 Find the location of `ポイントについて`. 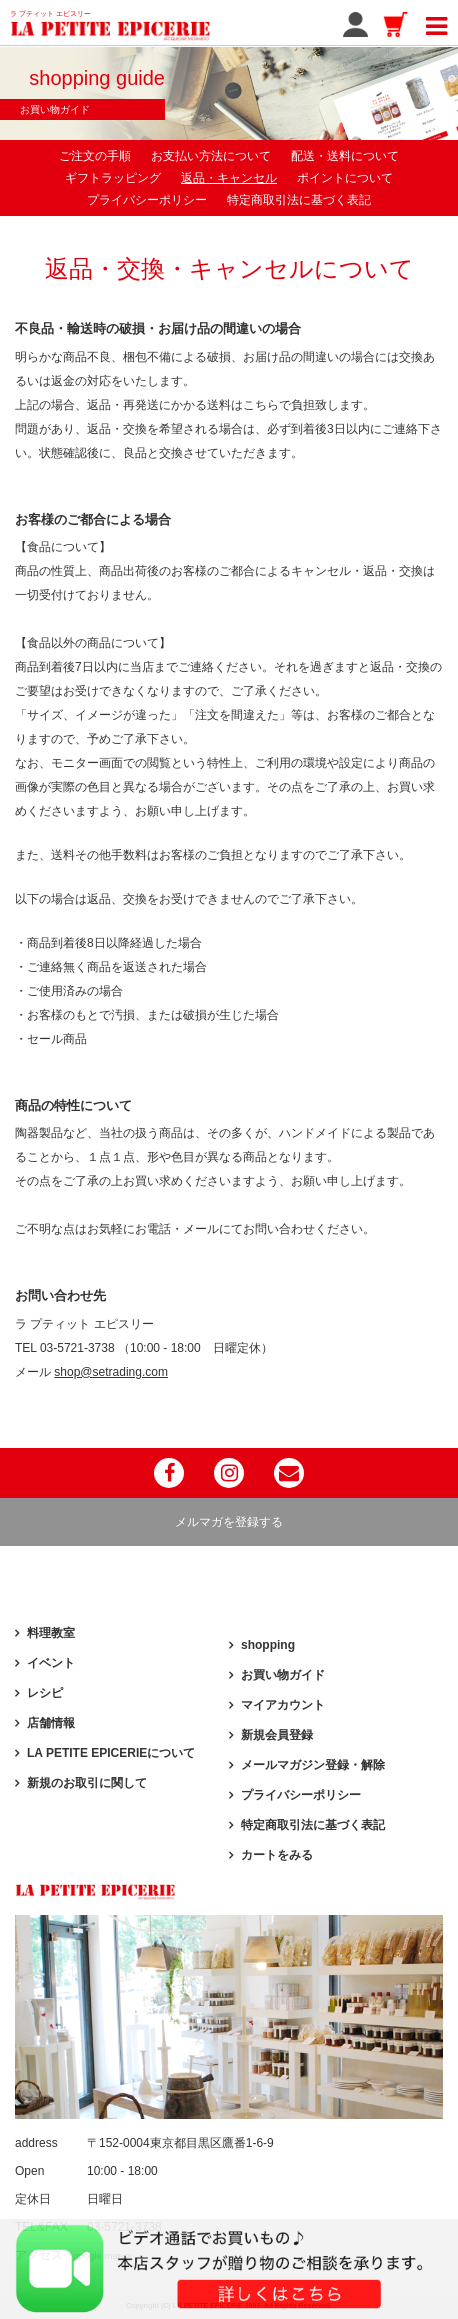

ポイントについて is located at coordinates (345, 178).